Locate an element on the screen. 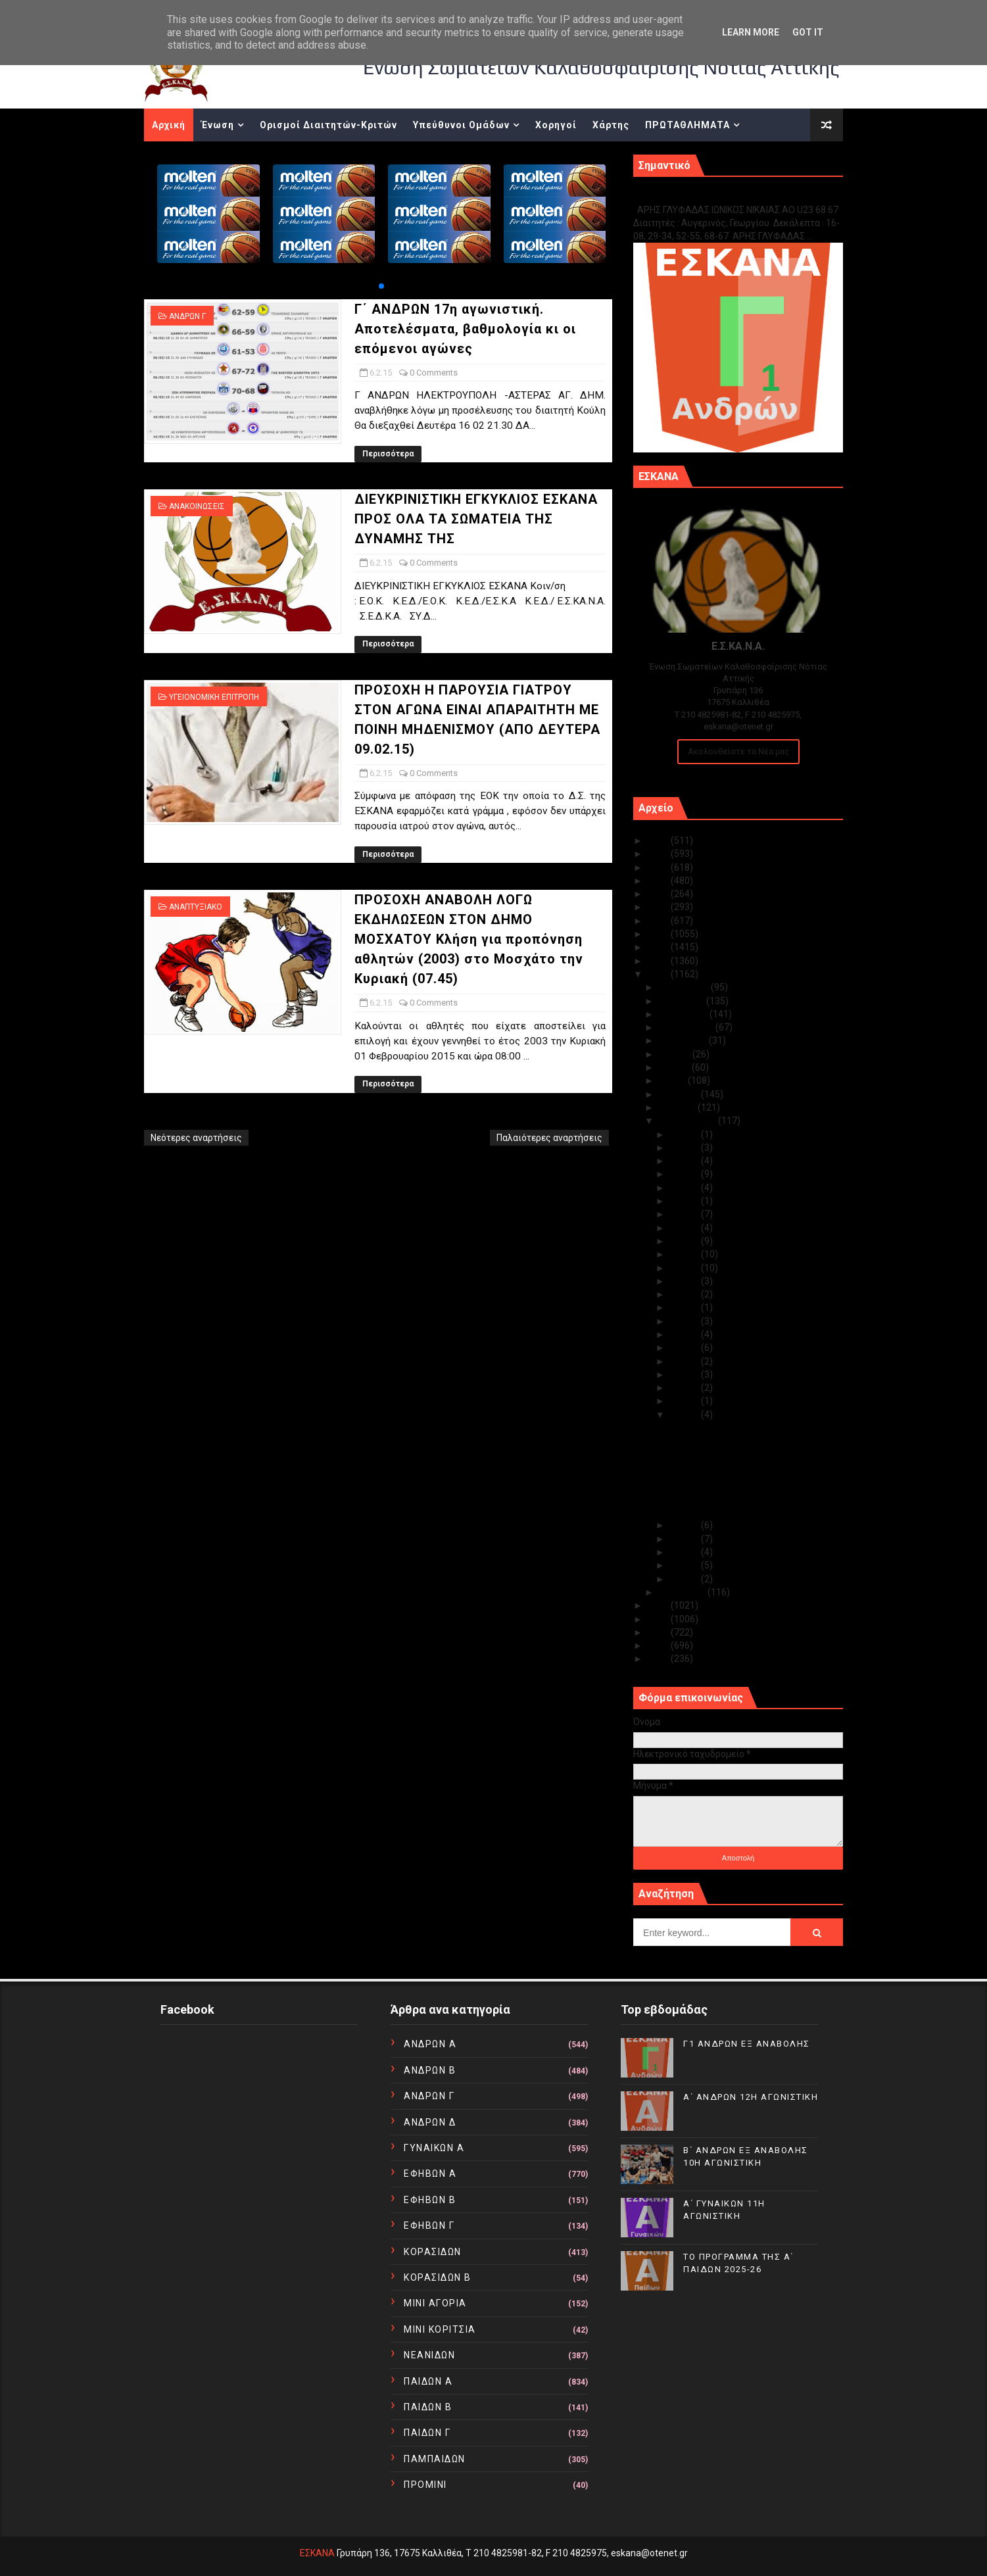 The height and width of the screenshot is (2576, 987). ΠΑΙΔΩΝ Β is located at coordinates (428, 2407).